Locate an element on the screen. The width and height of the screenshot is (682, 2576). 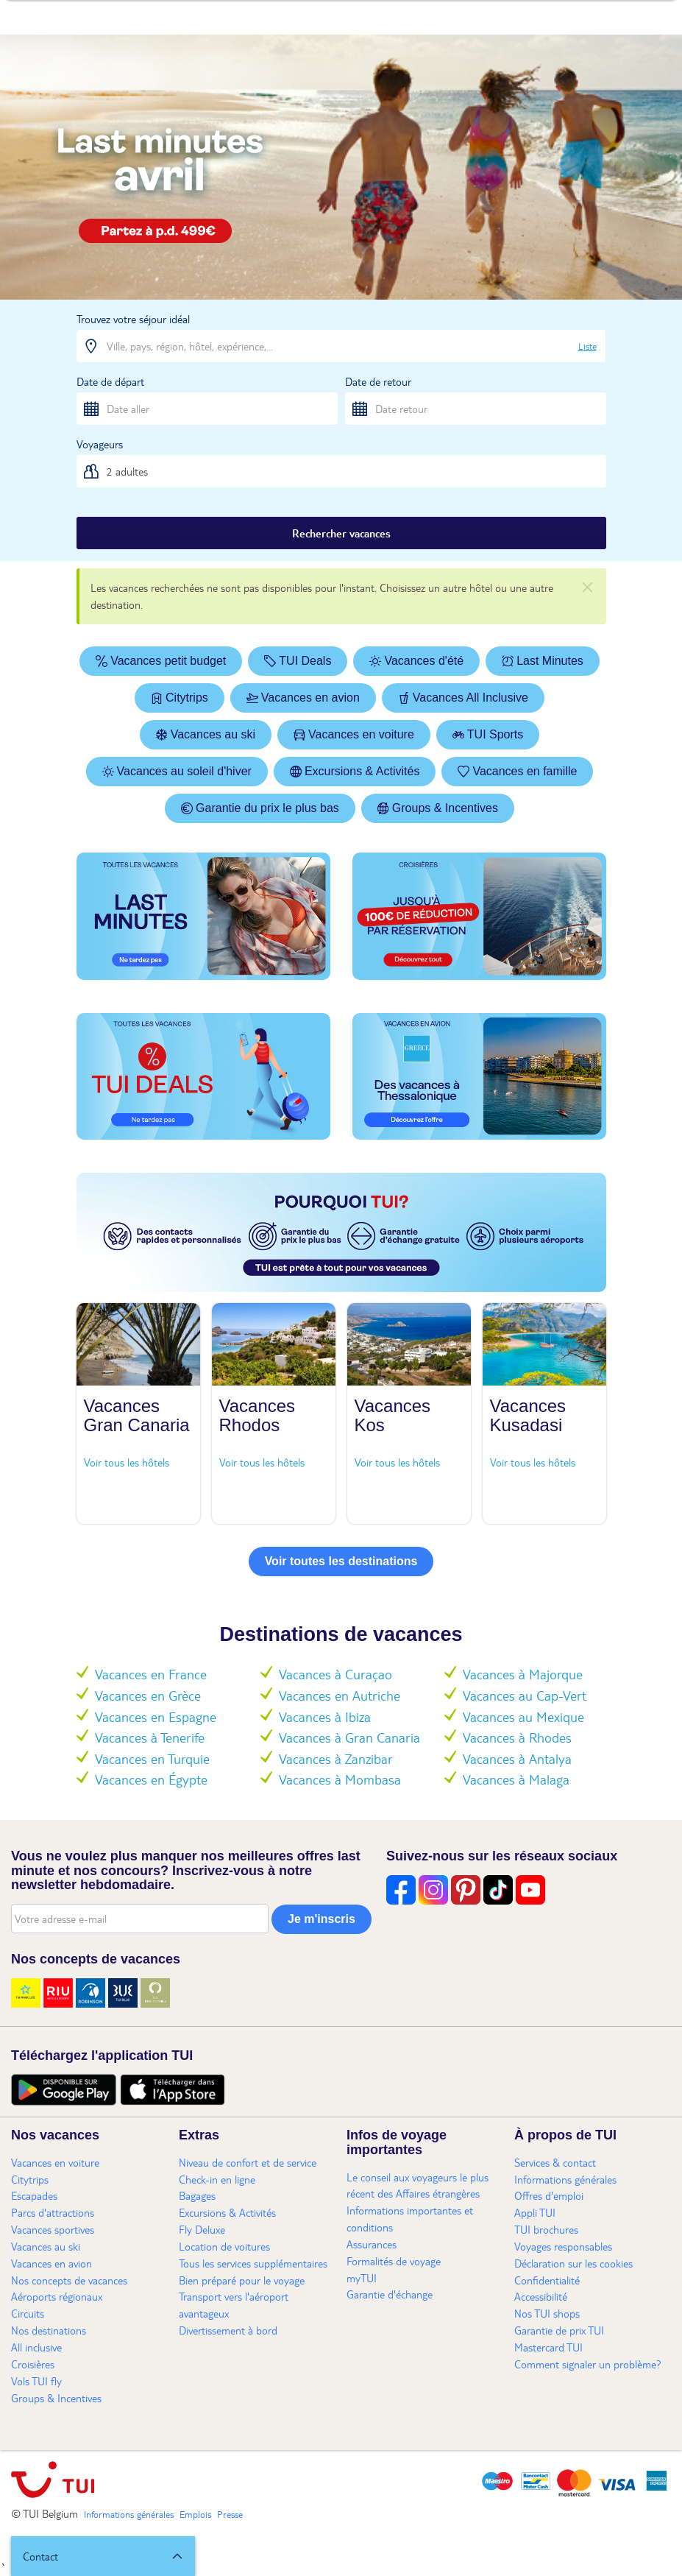
TUI Deals is located at coordinates (297, 660).